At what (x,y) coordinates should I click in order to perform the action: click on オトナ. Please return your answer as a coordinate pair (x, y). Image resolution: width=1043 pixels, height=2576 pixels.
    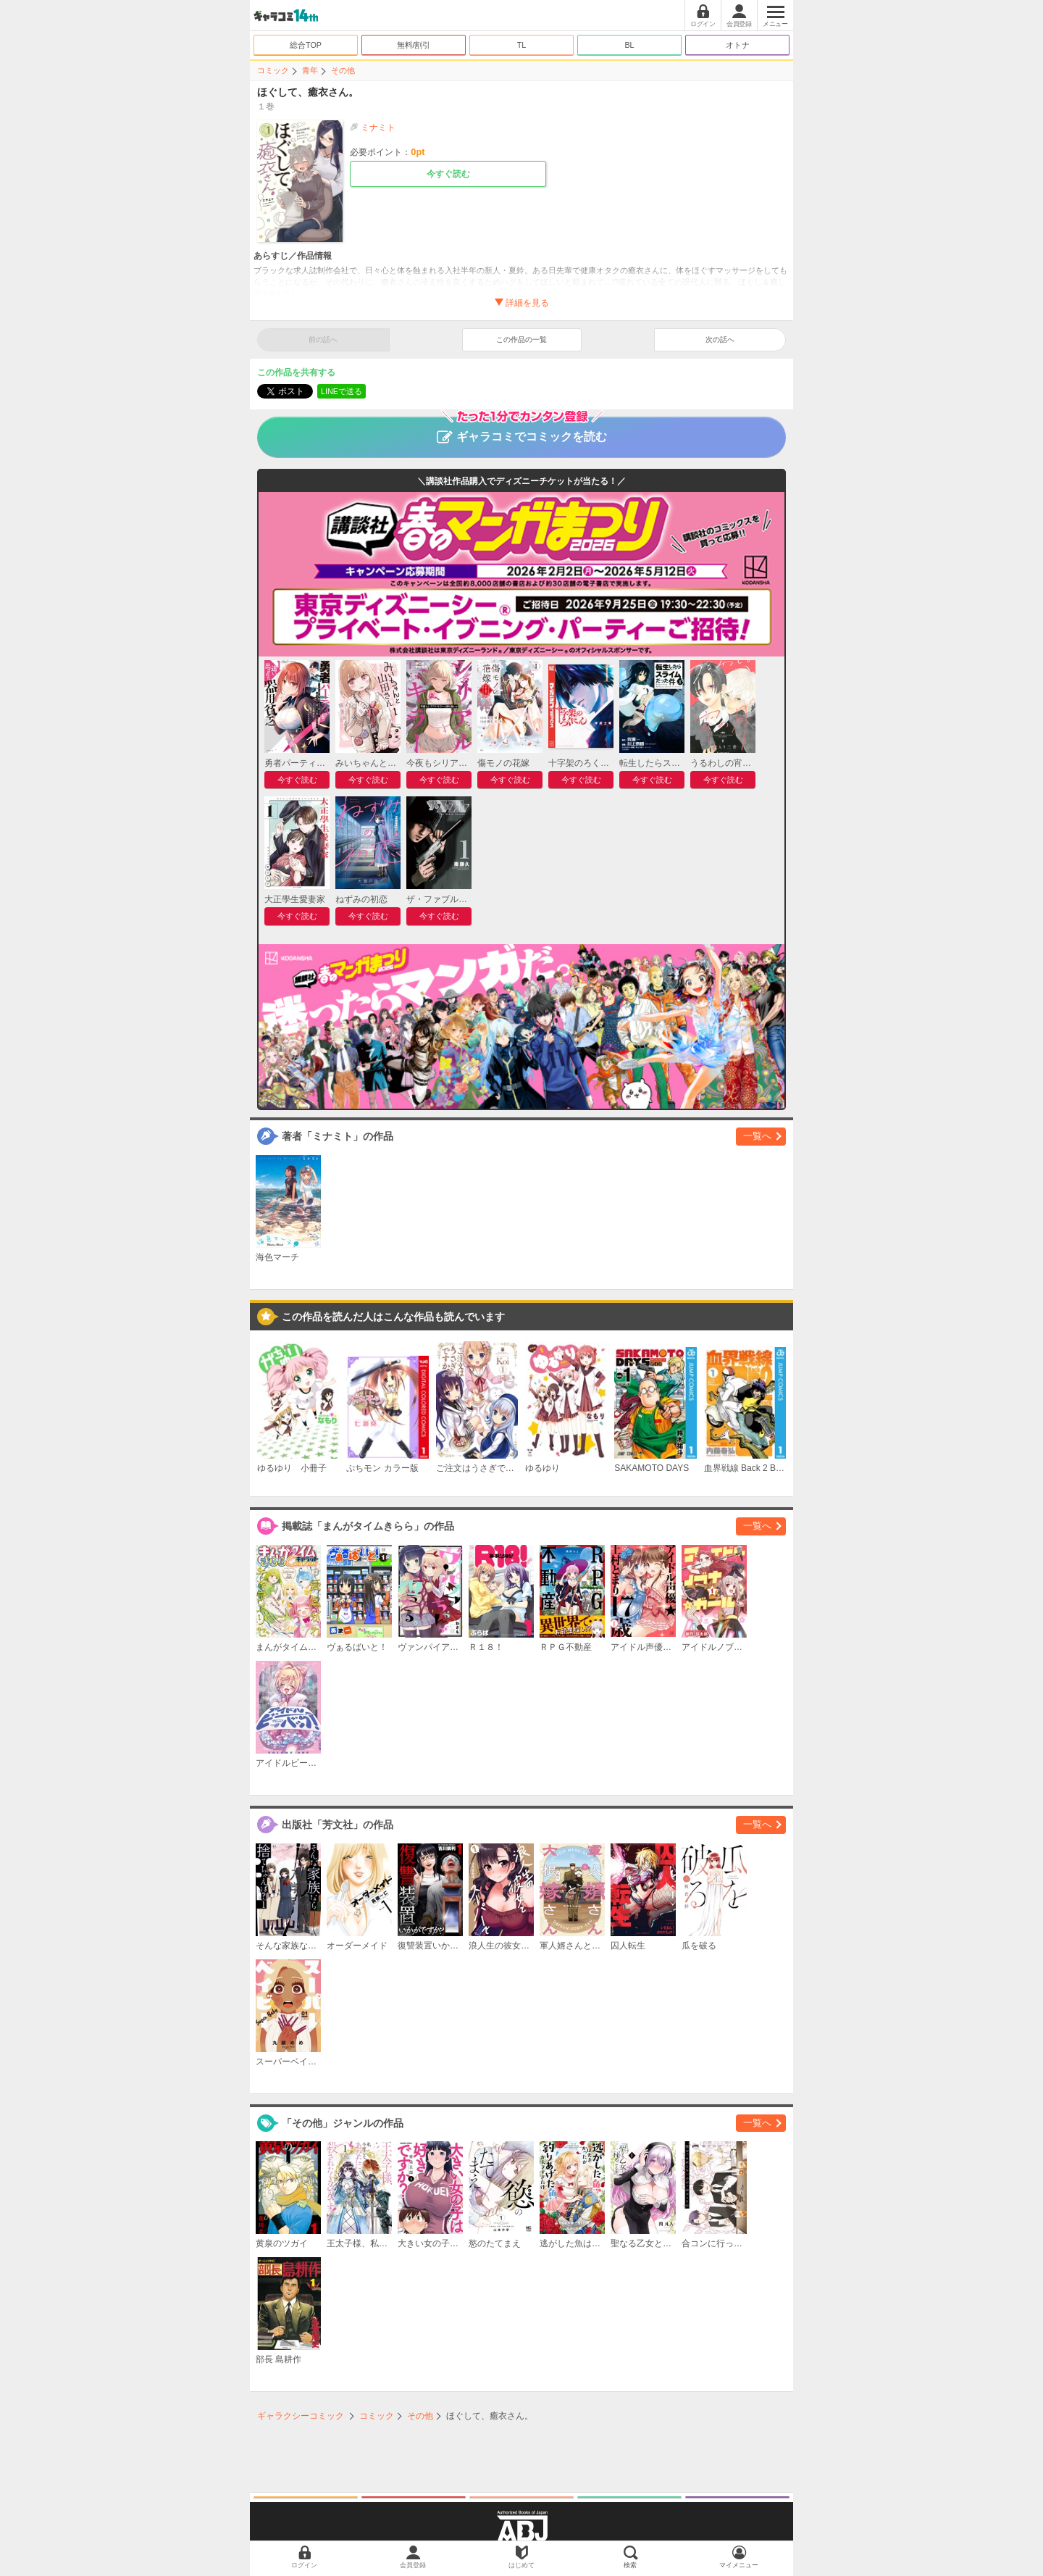
    Looking at the image, I should click on (738, 45).